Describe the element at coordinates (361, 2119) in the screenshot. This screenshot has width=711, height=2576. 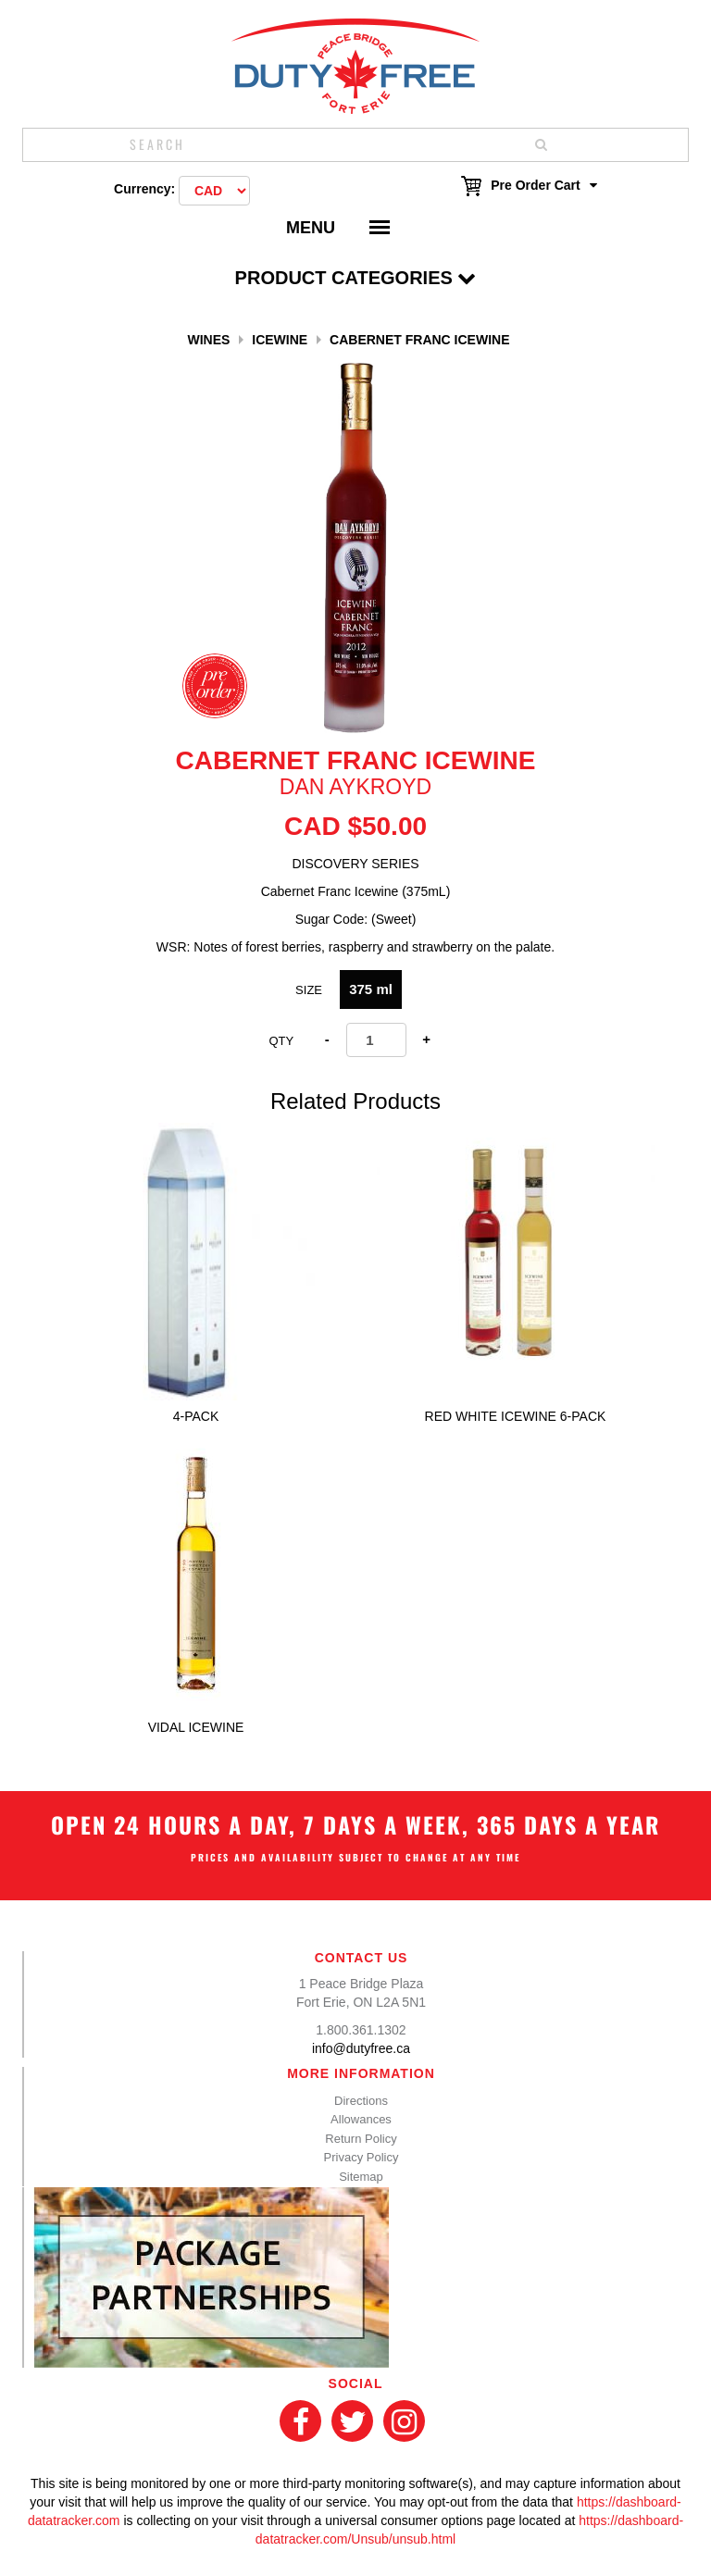
I see `Allowances` at that location.